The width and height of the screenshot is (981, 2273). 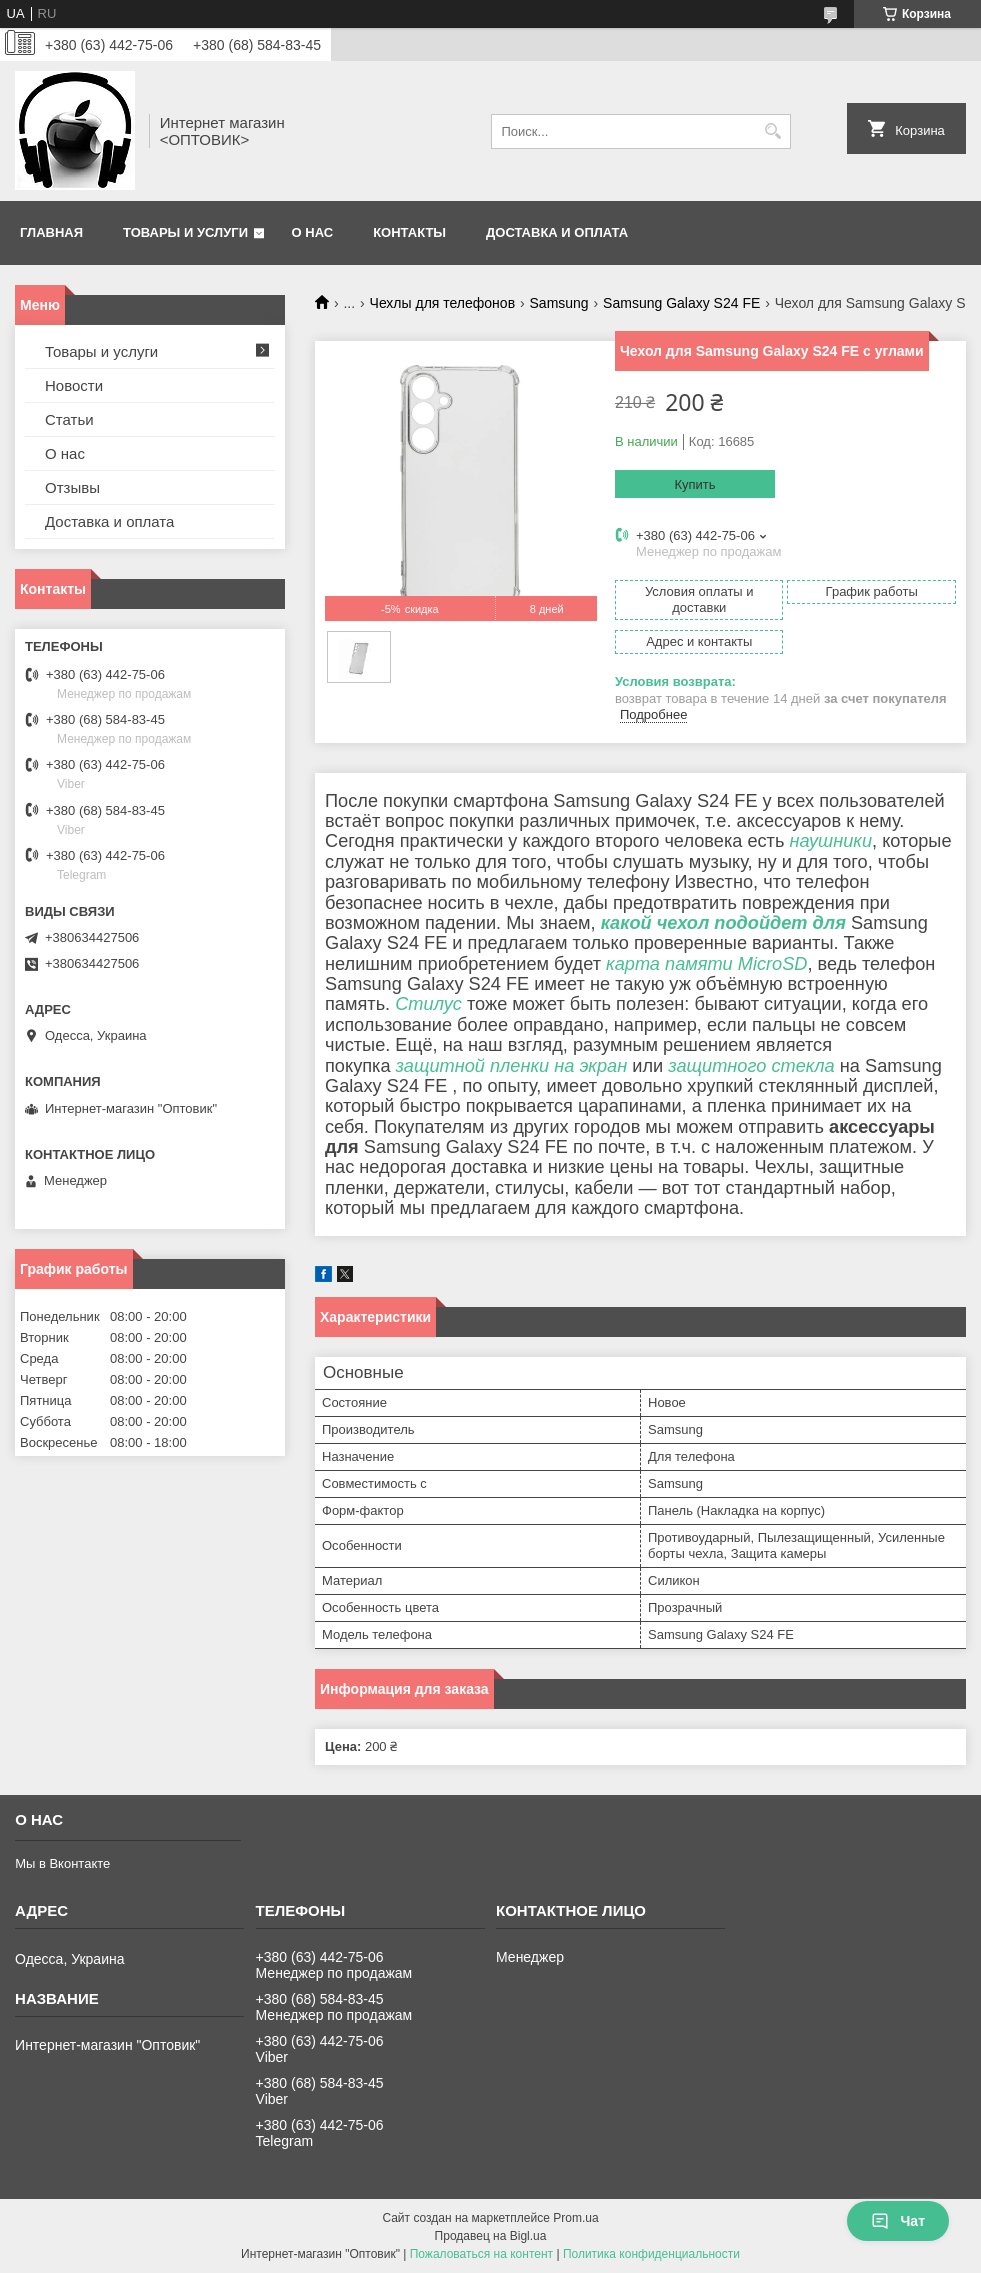 I want to click on Доставка и оплата, so click(x=557, y=232).